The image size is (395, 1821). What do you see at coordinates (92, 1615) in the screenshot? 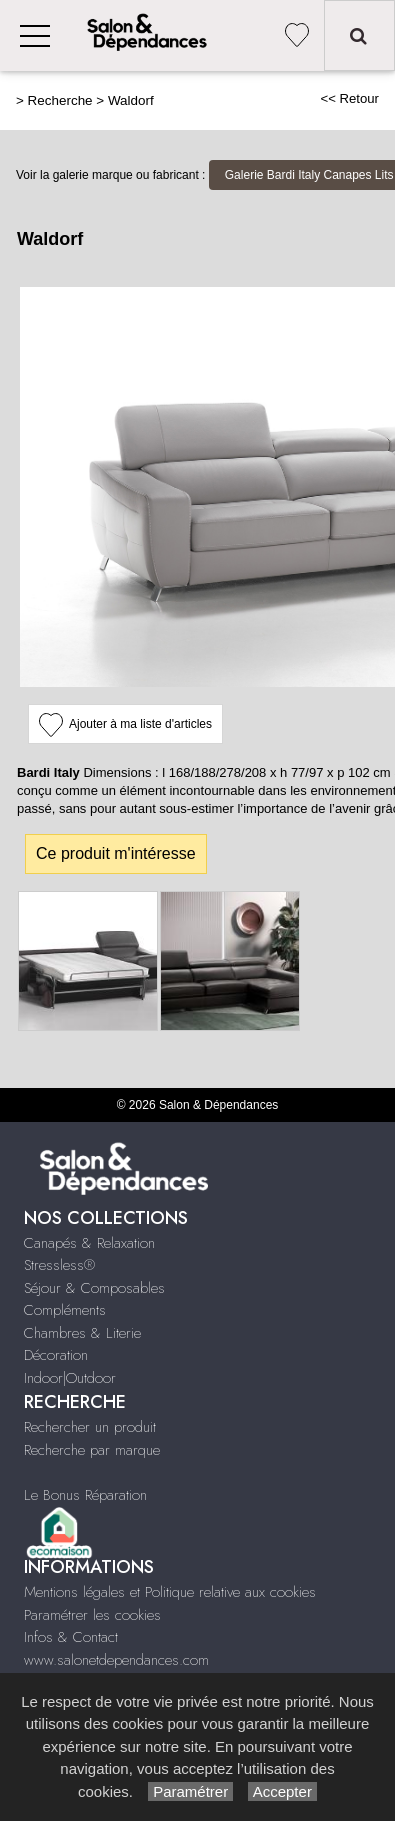
I see `Paramétrer les cookies` at bounding box center [92, 1615].